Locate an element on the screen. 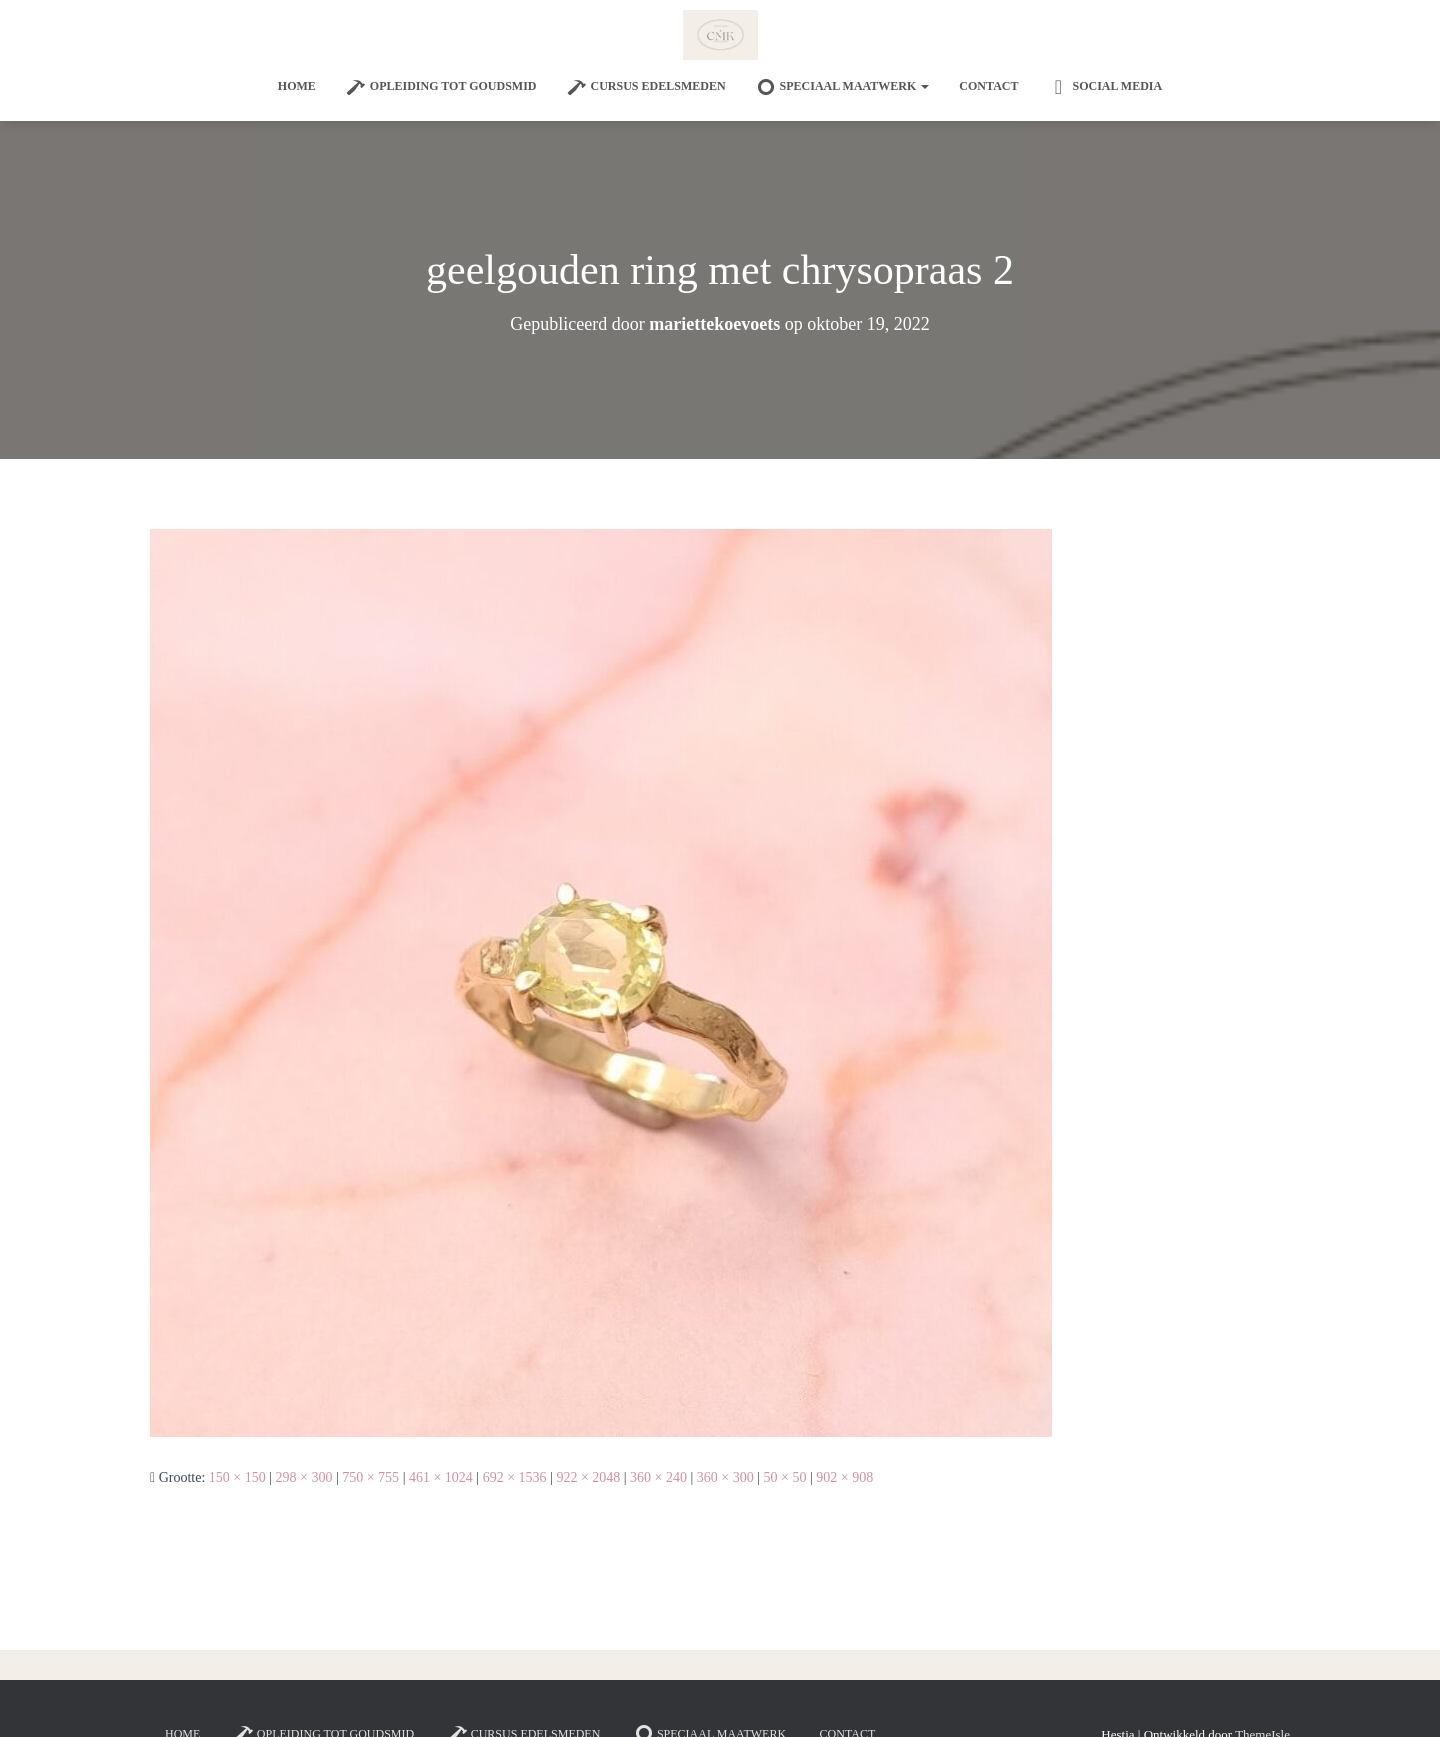 Image resolution: width=1440 pixels, height=1737 pixels. 922 × 2048 is located at coordinates (588, 1477).